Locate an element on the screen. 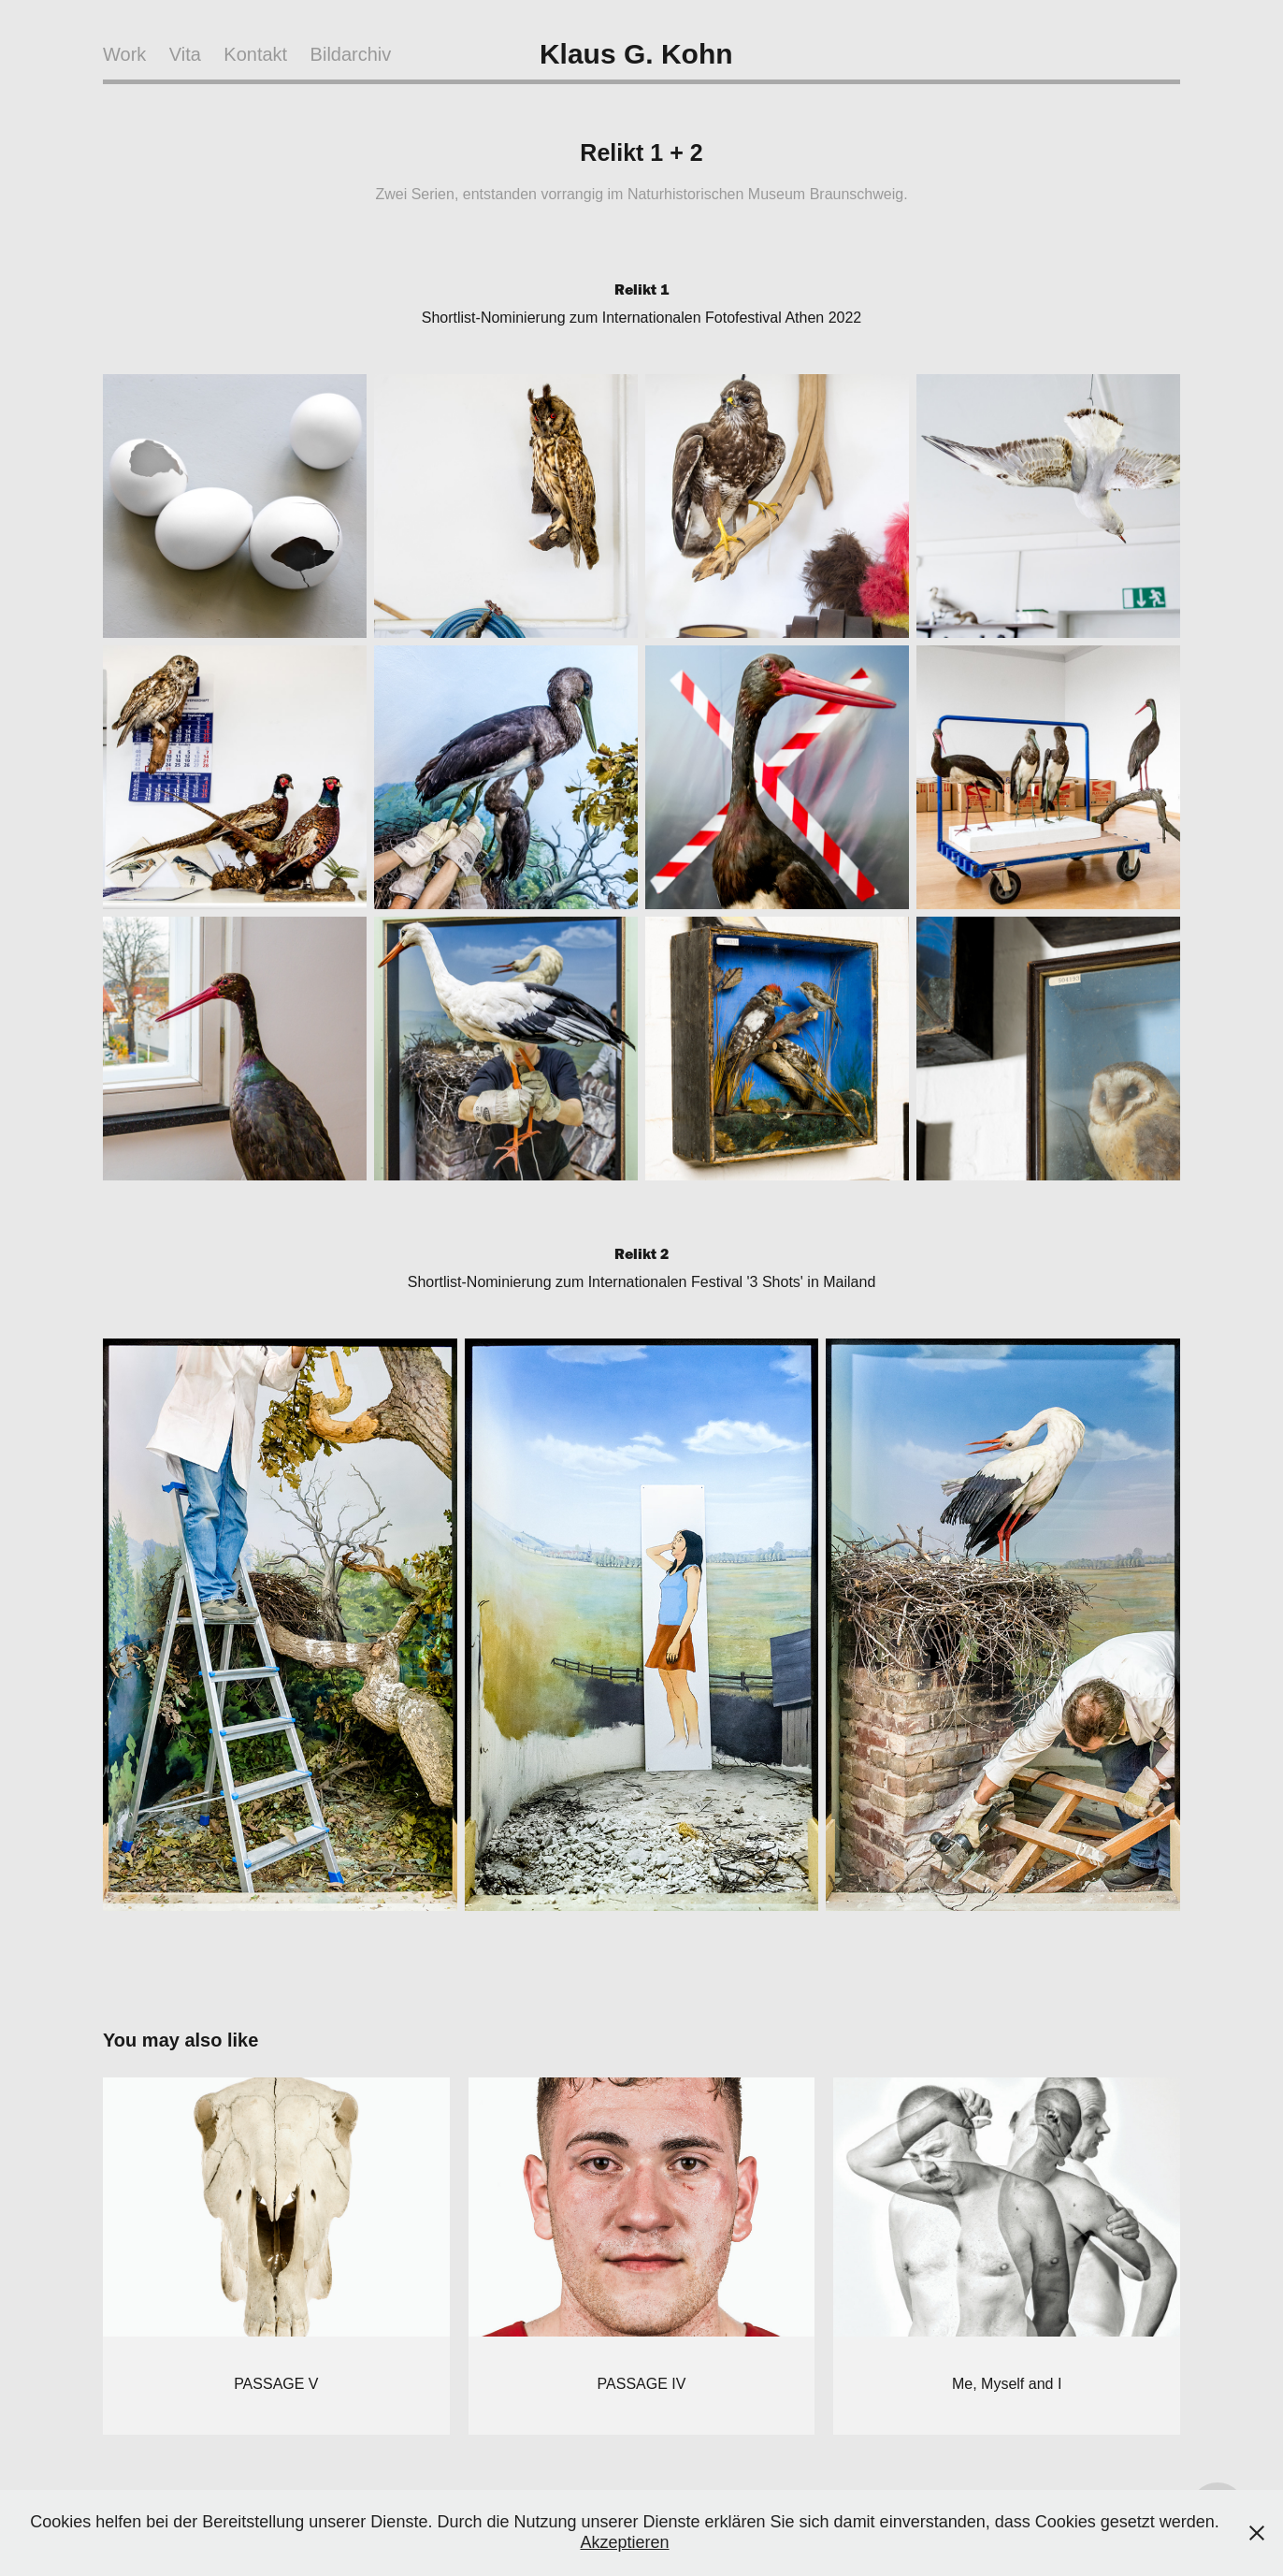  Bildarchiv is located at coordinates (351, 54).